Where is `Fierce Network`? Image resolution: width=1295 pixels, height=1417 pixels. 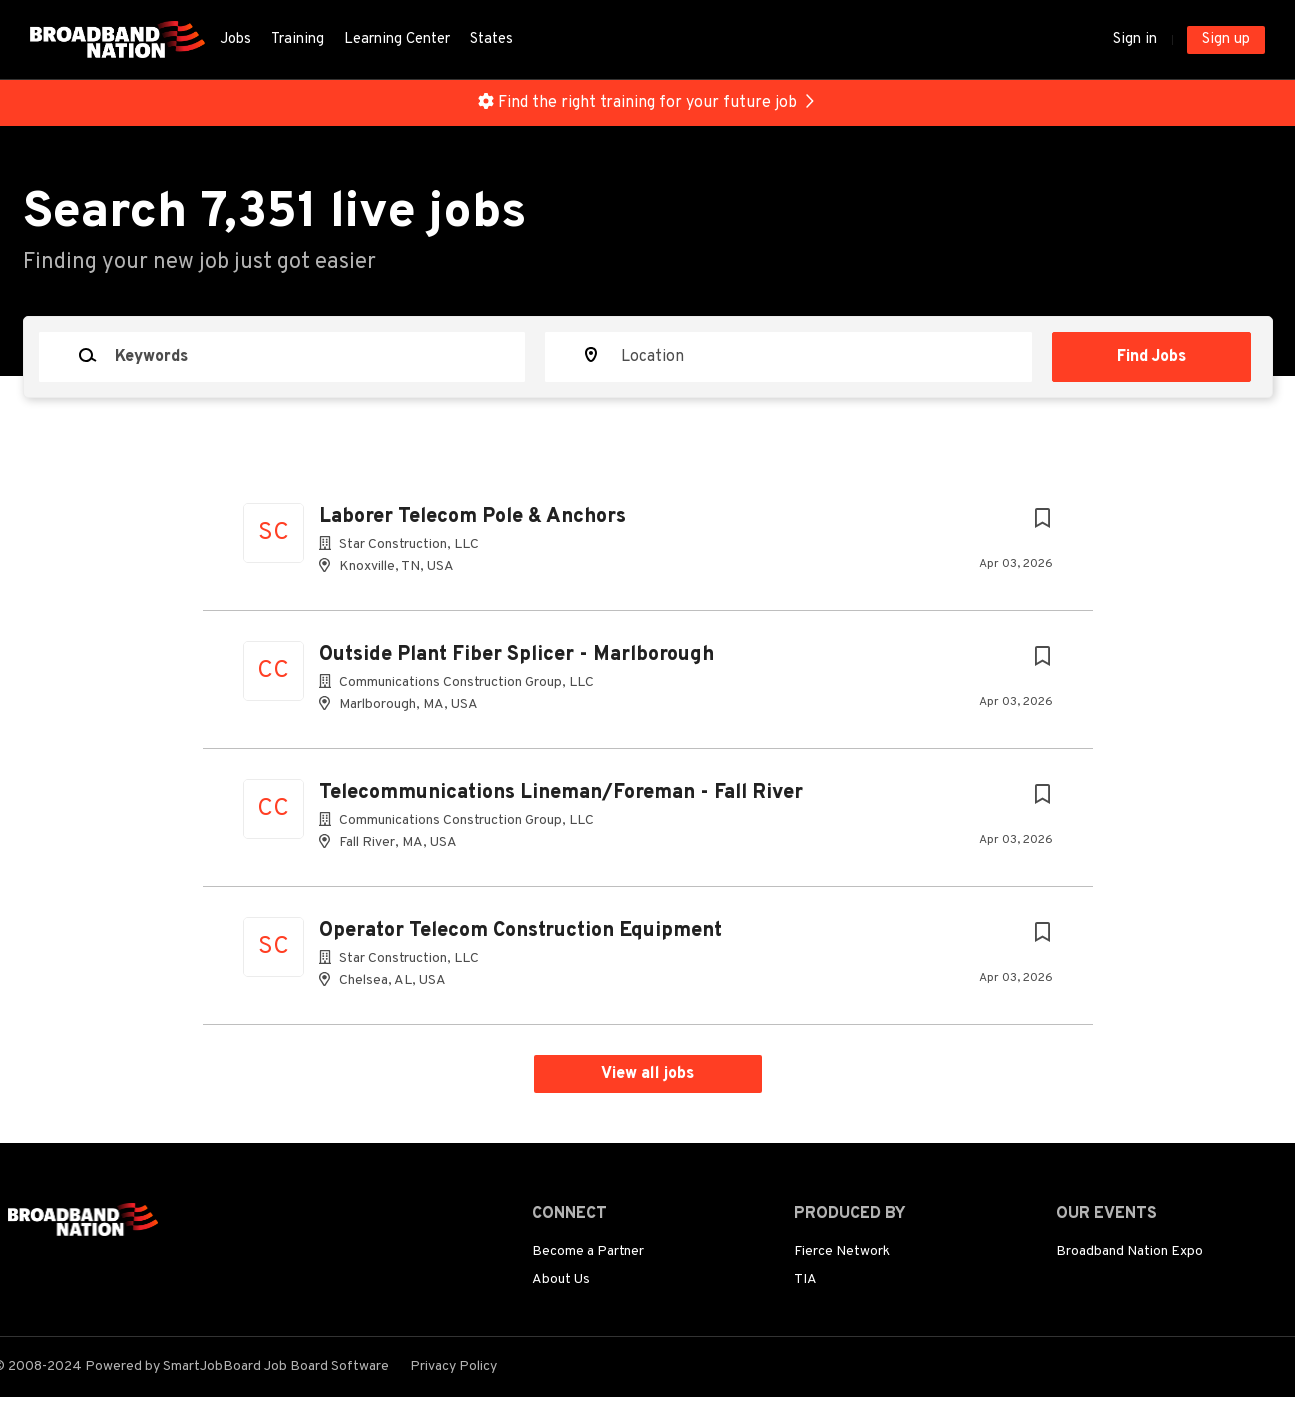 Fierce Network is located at coordinates (842, 1251).